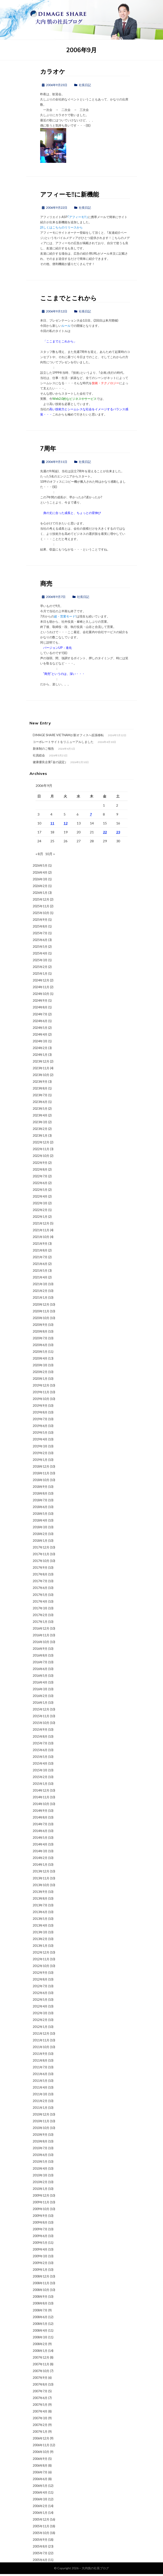  I want to click on 2018年3月, so click(40, 1527).